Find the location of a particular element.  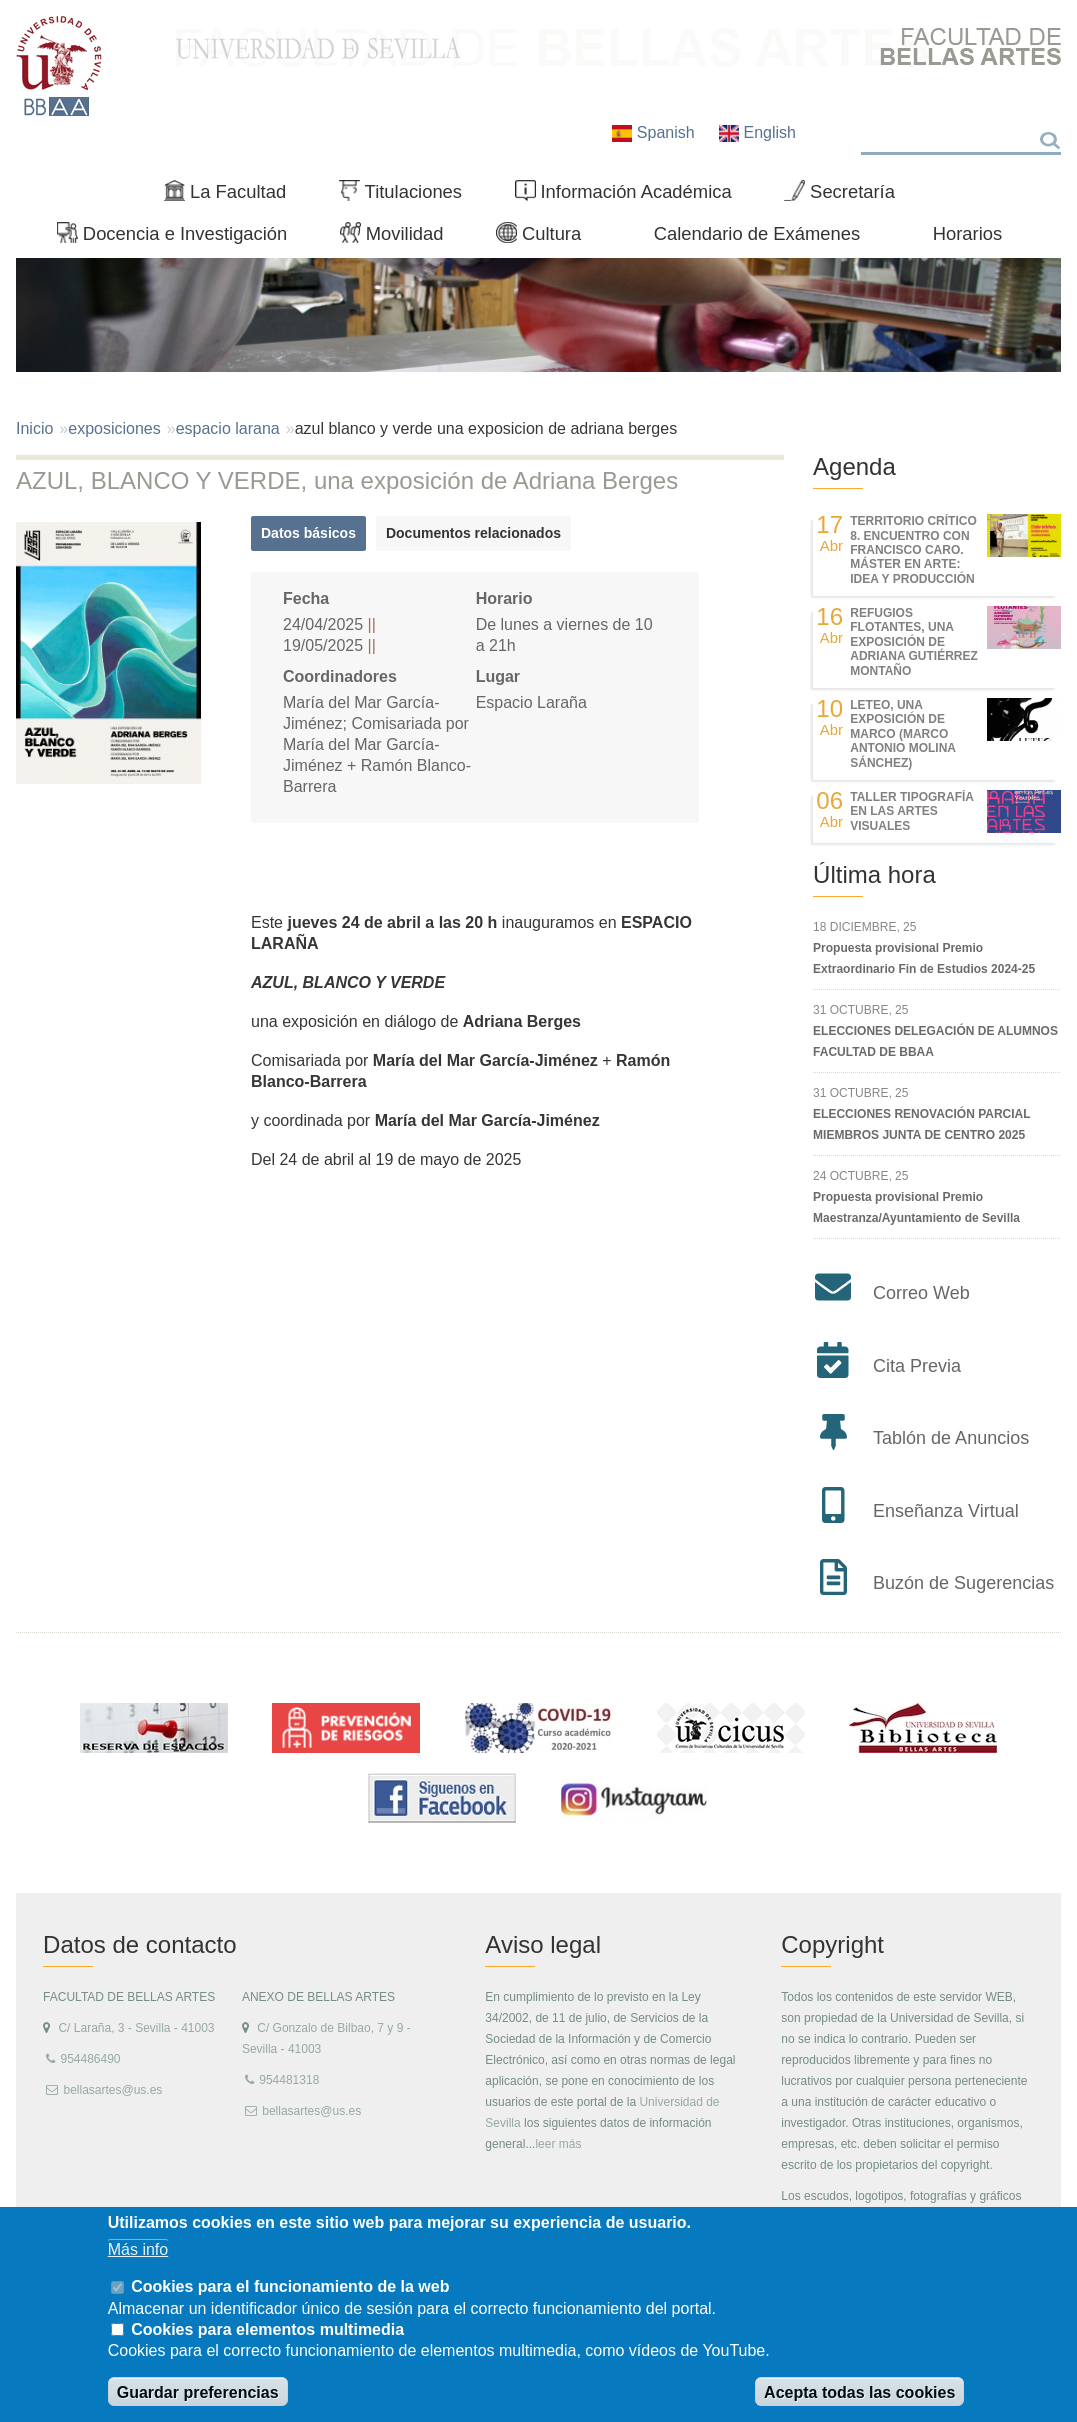

Cookies para elementos multimedia is located at coordinates (267, 2329).